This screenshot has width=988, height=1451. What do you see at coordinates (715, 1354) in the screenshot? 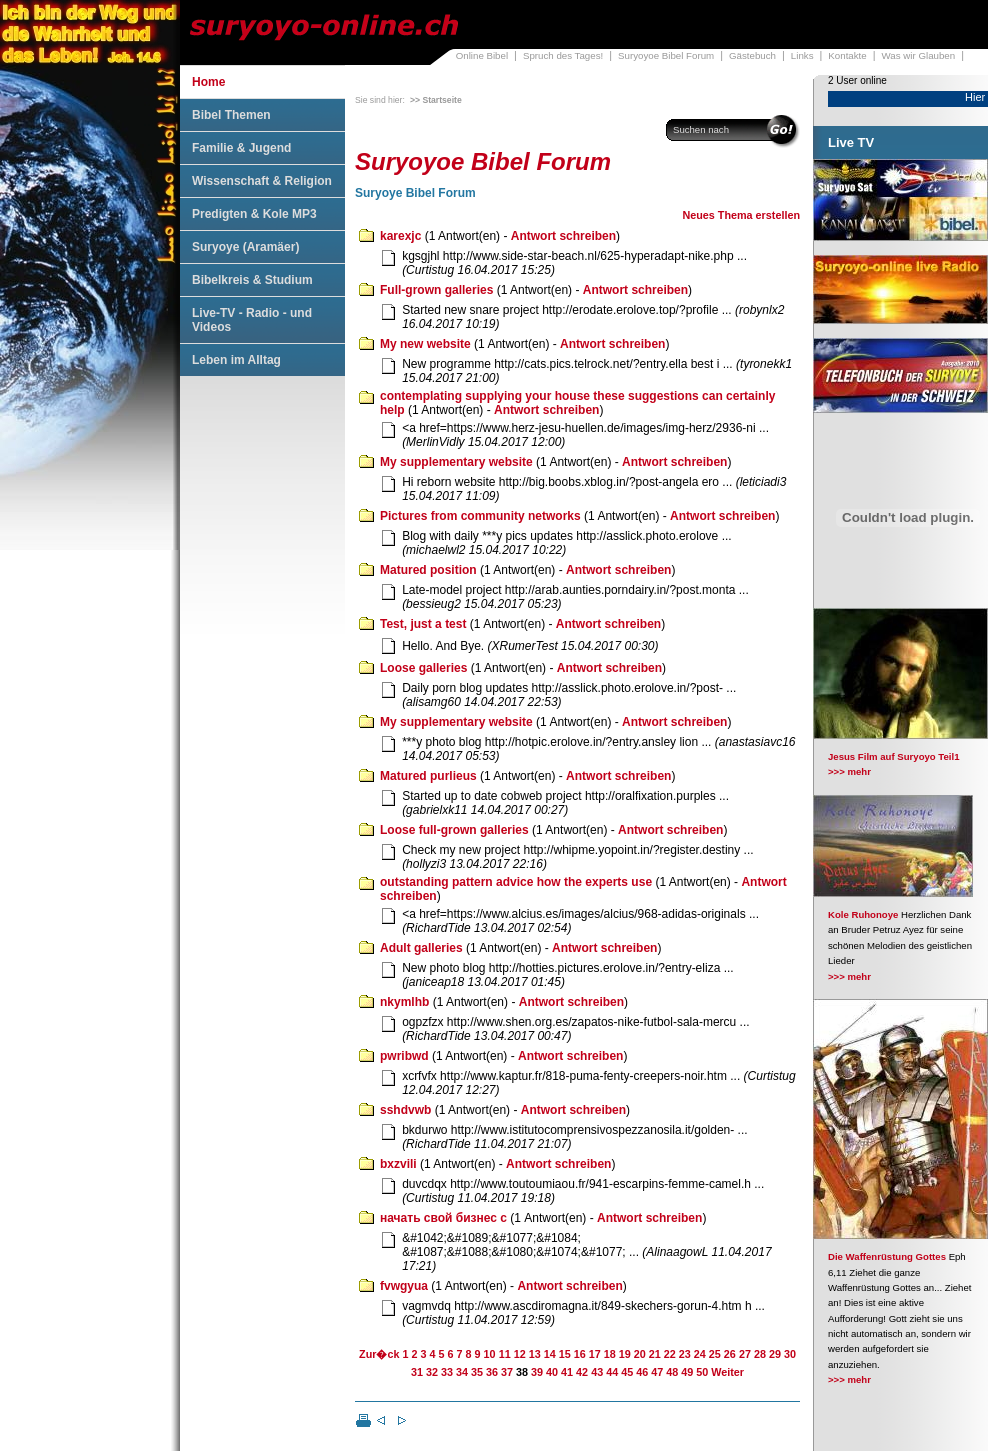
I see `25` at bounding box center [715, 1354].